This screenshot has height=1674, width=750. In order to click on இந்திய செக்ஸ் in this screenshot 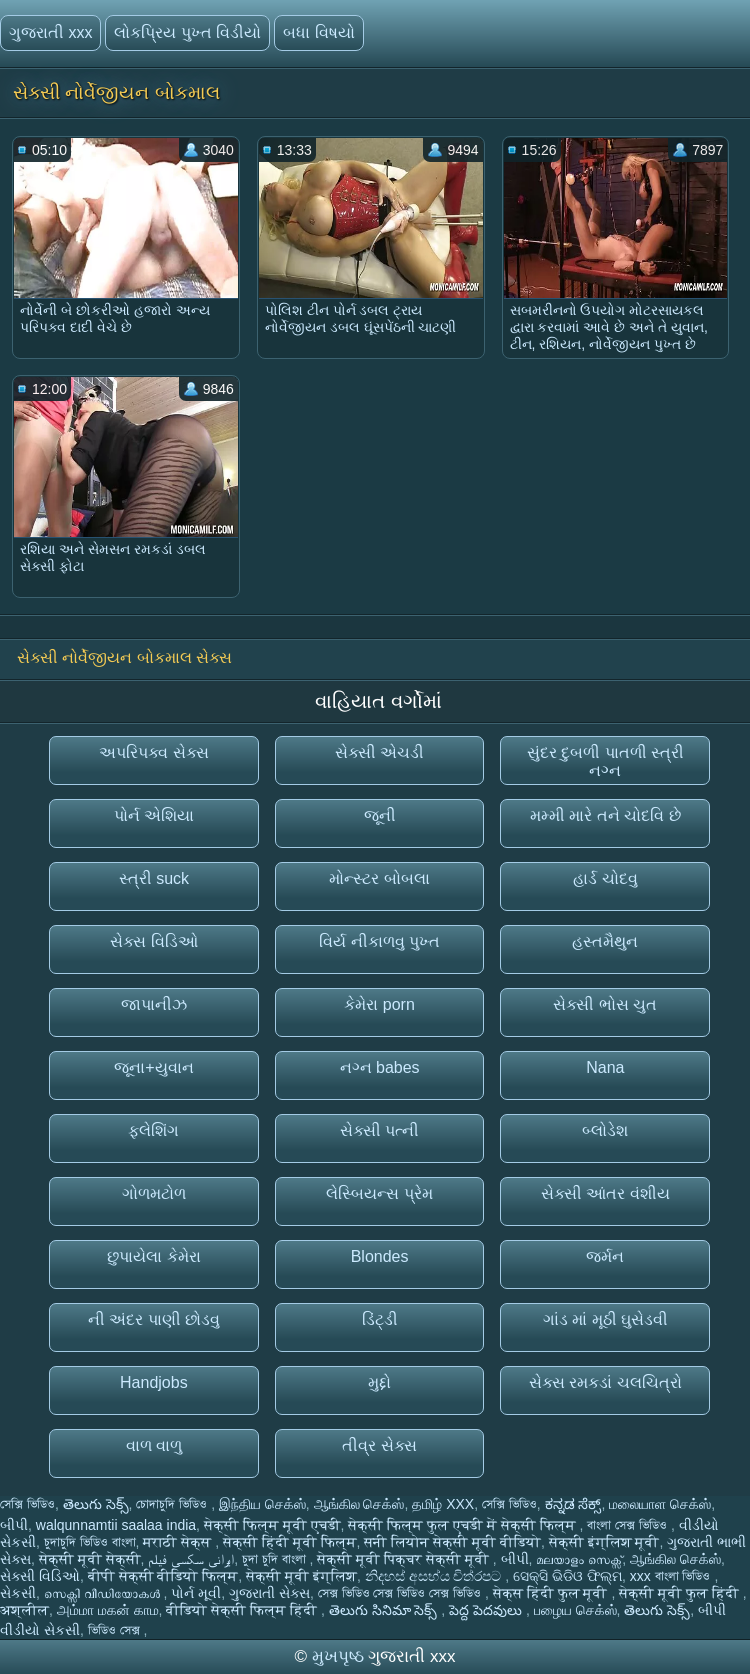, I will do `click(262, 1504)`.